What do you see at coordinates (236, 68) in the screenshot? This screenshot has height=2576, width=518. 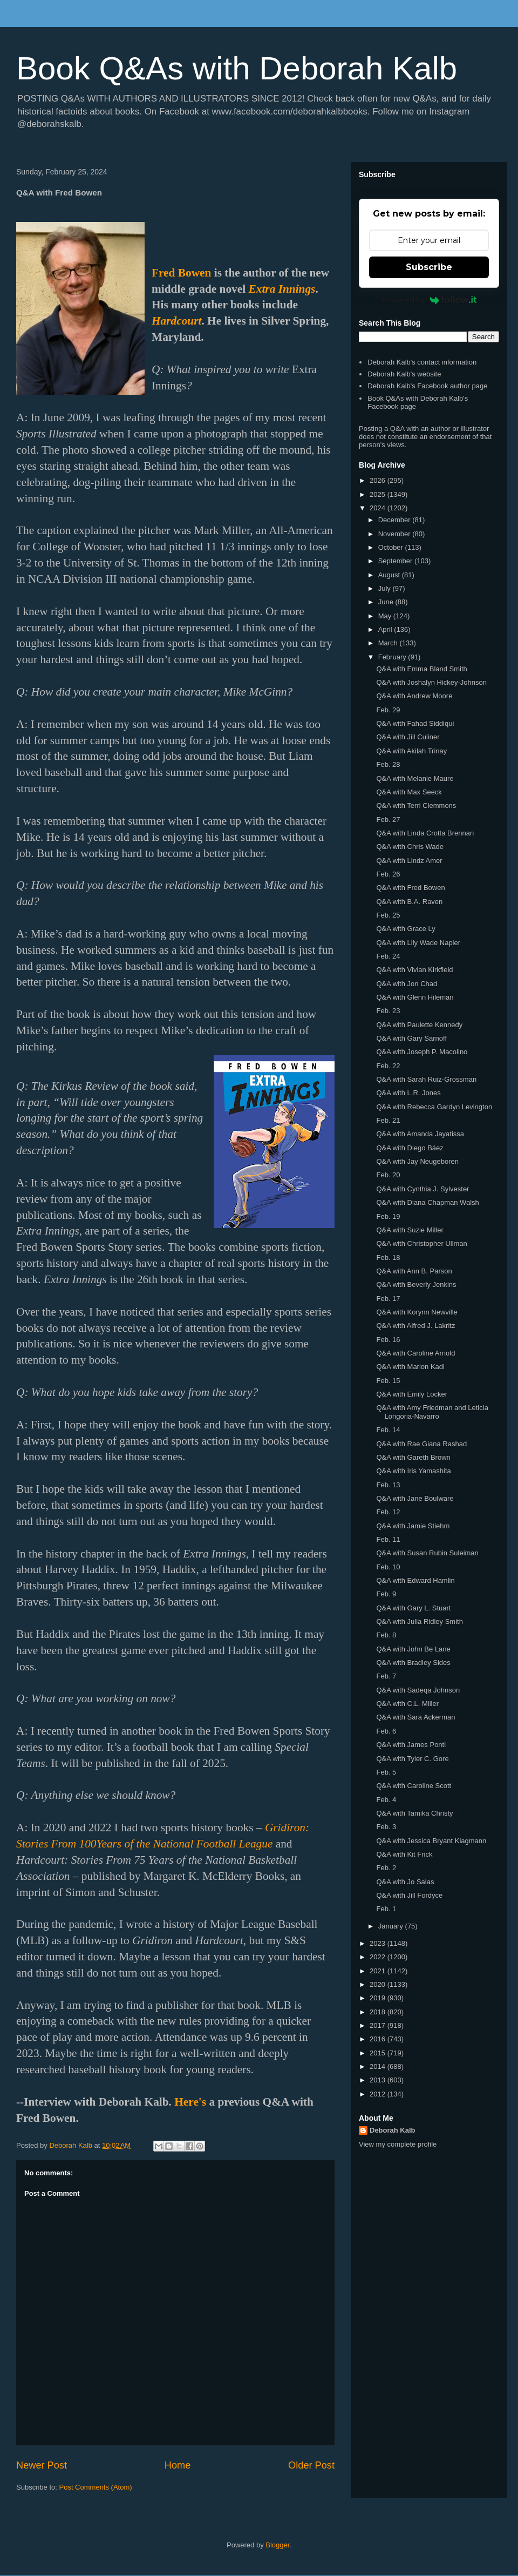 I see `Book Q&As with Deborah Kalb` at bounding box center [236, 68].